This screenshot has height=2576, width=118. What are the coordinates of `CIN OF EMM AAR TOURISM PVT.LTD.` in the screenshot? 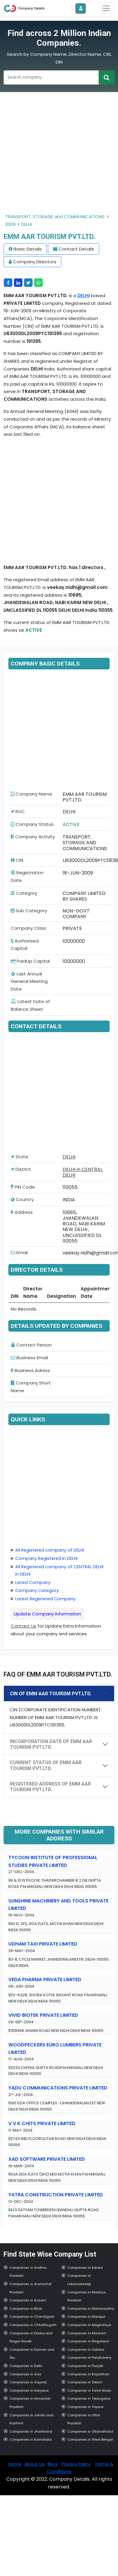 It's located at (50, 1693).